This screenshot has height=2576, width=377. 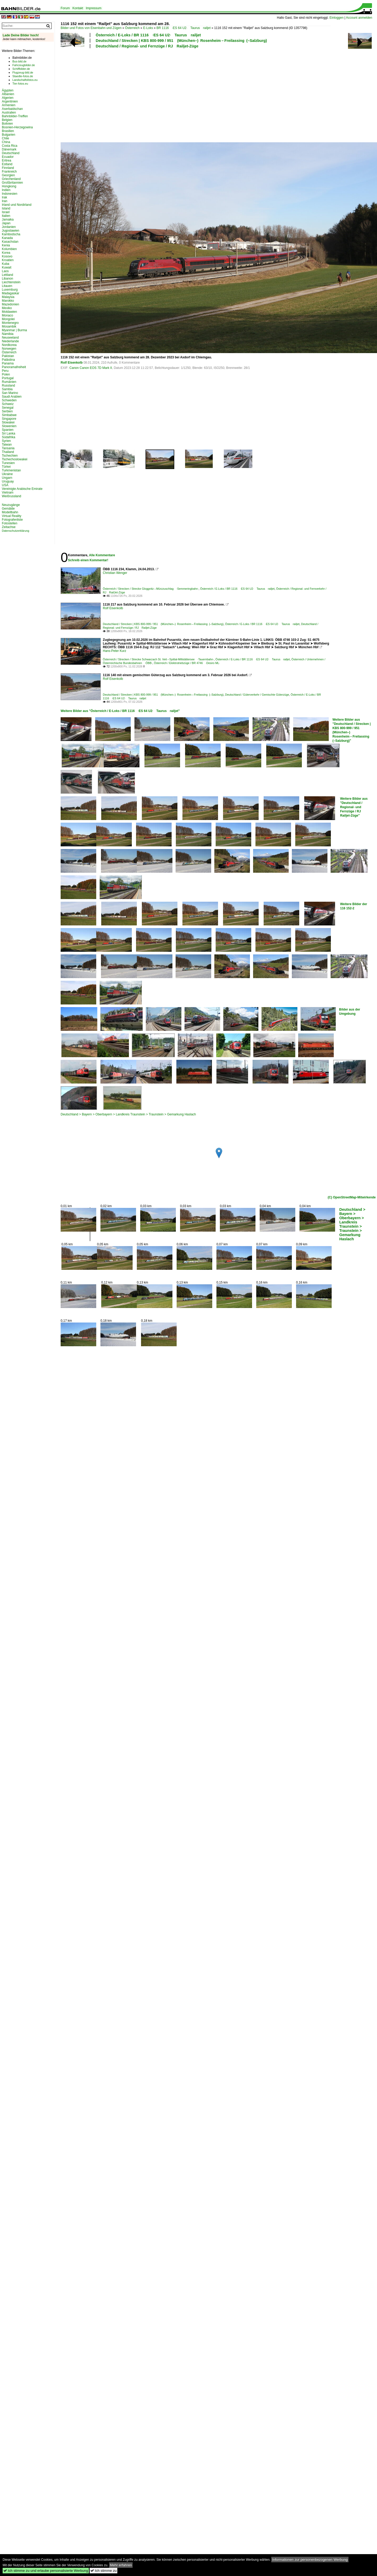 I want to click on Jordanien, so click(x=9, y=227).